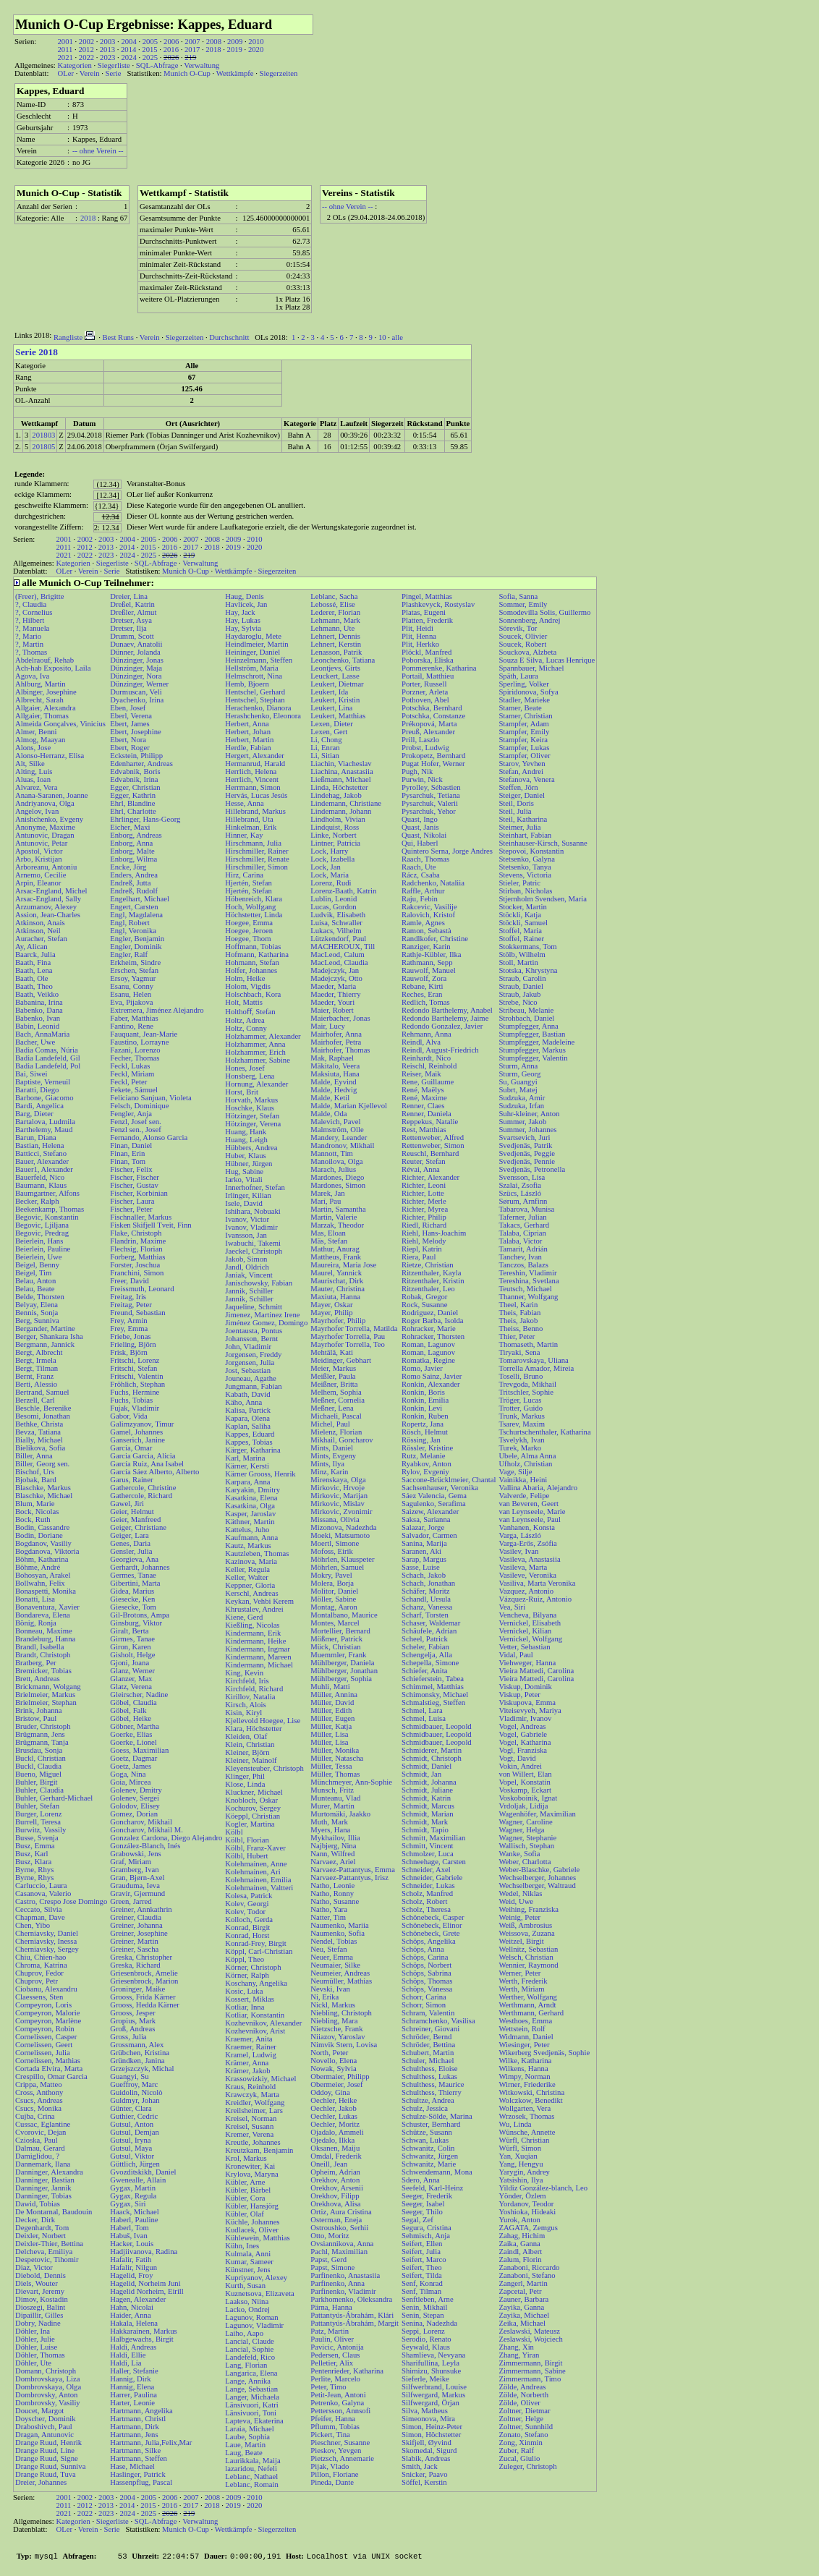 Image resolution: width=819 pixels, height=2576 pixels. What do you see at coordinates (521, 1098) in the screenshot?
I see `Sudzuka, Amir` at bounding box center [521, 1098].